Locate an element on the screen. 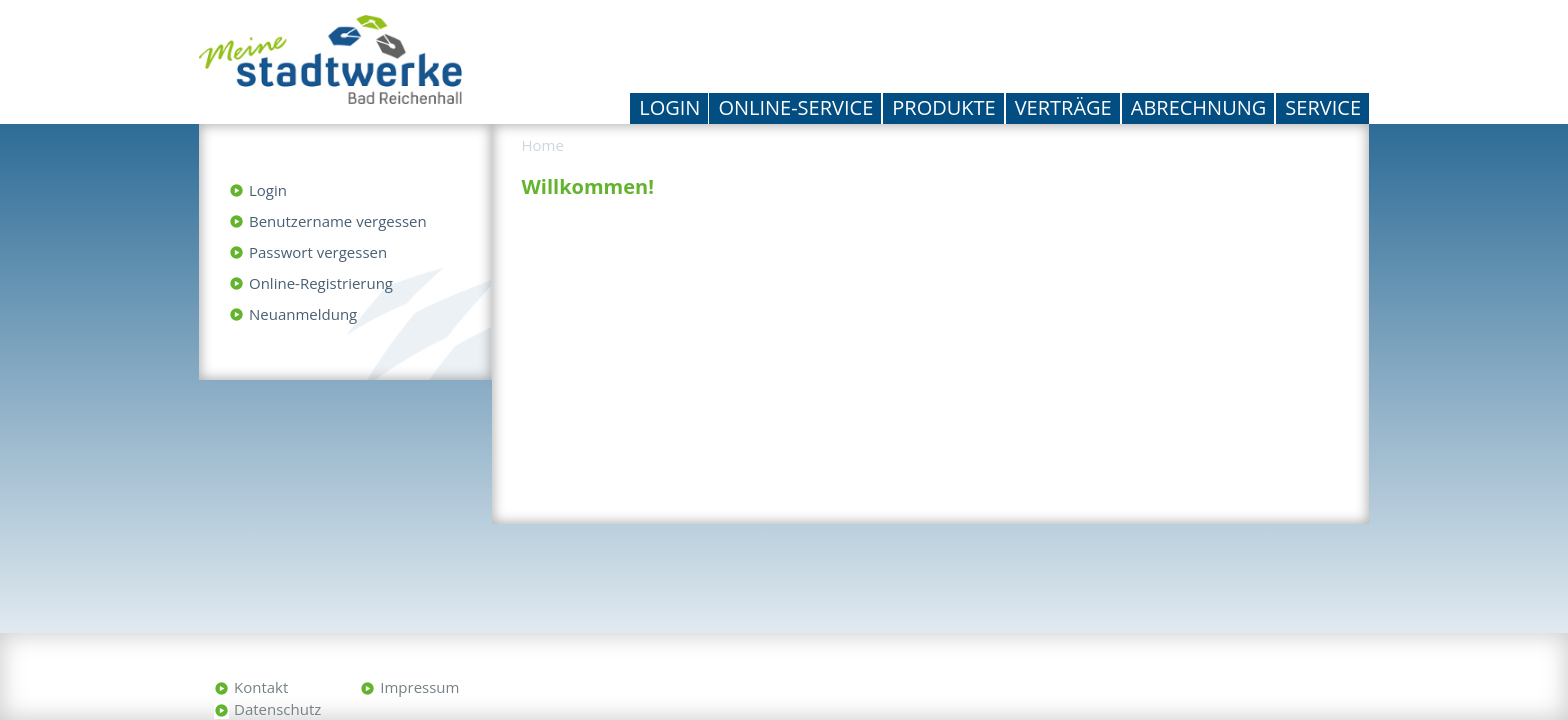  Passwort vergessen is located at coordinates (318, 252).